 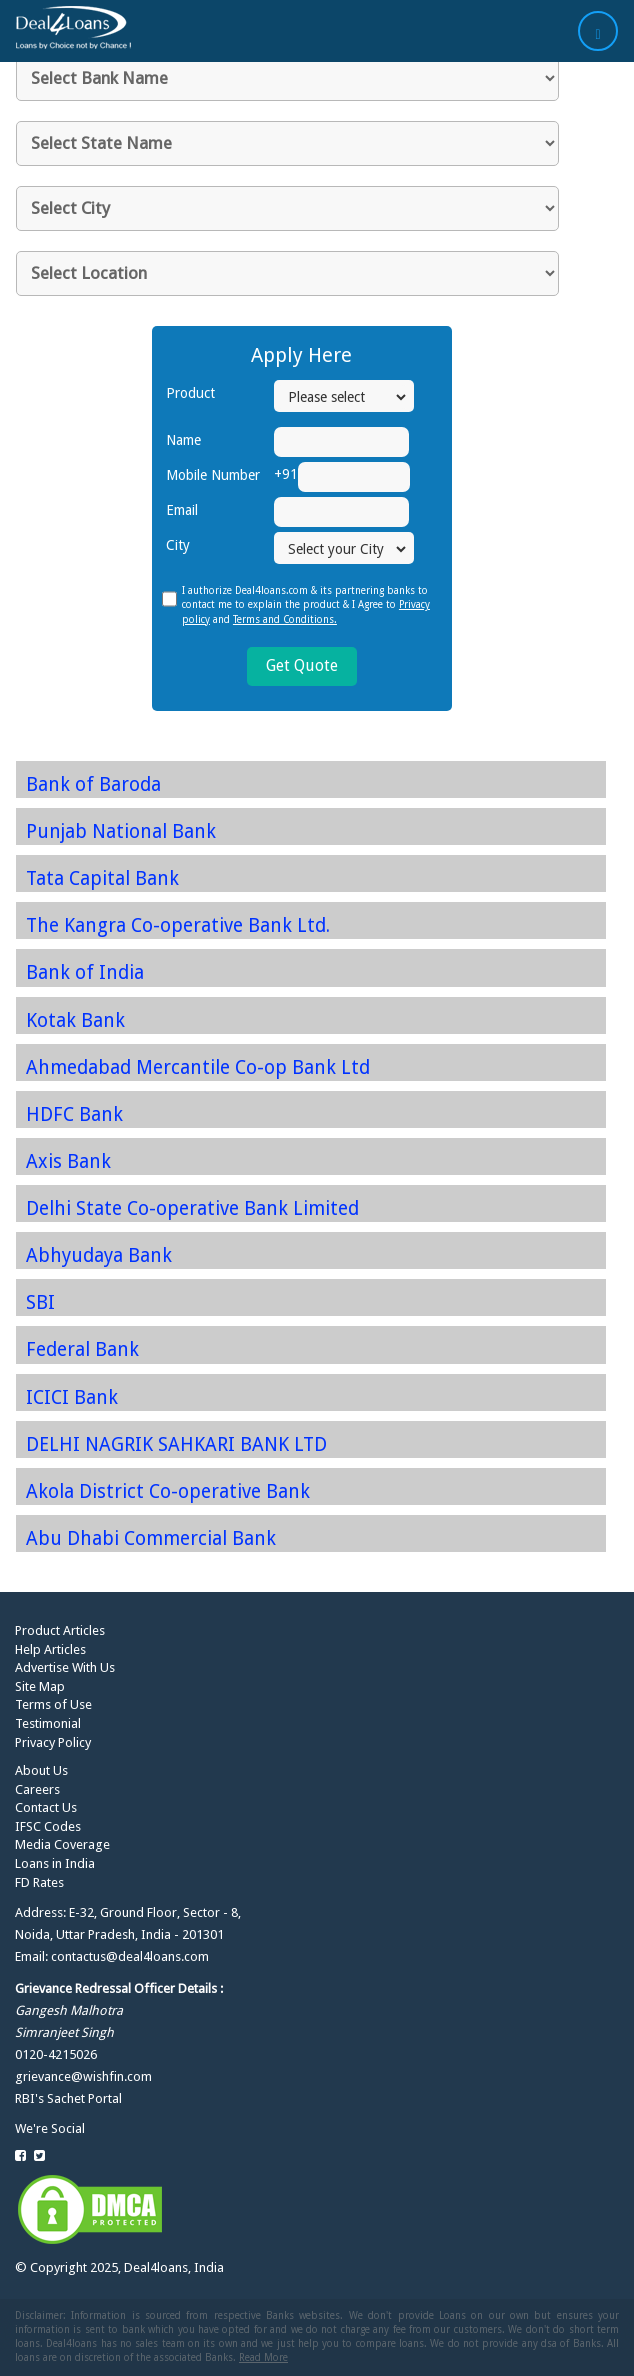 I want to click on Contact Us, so click(x=46, y=1807).